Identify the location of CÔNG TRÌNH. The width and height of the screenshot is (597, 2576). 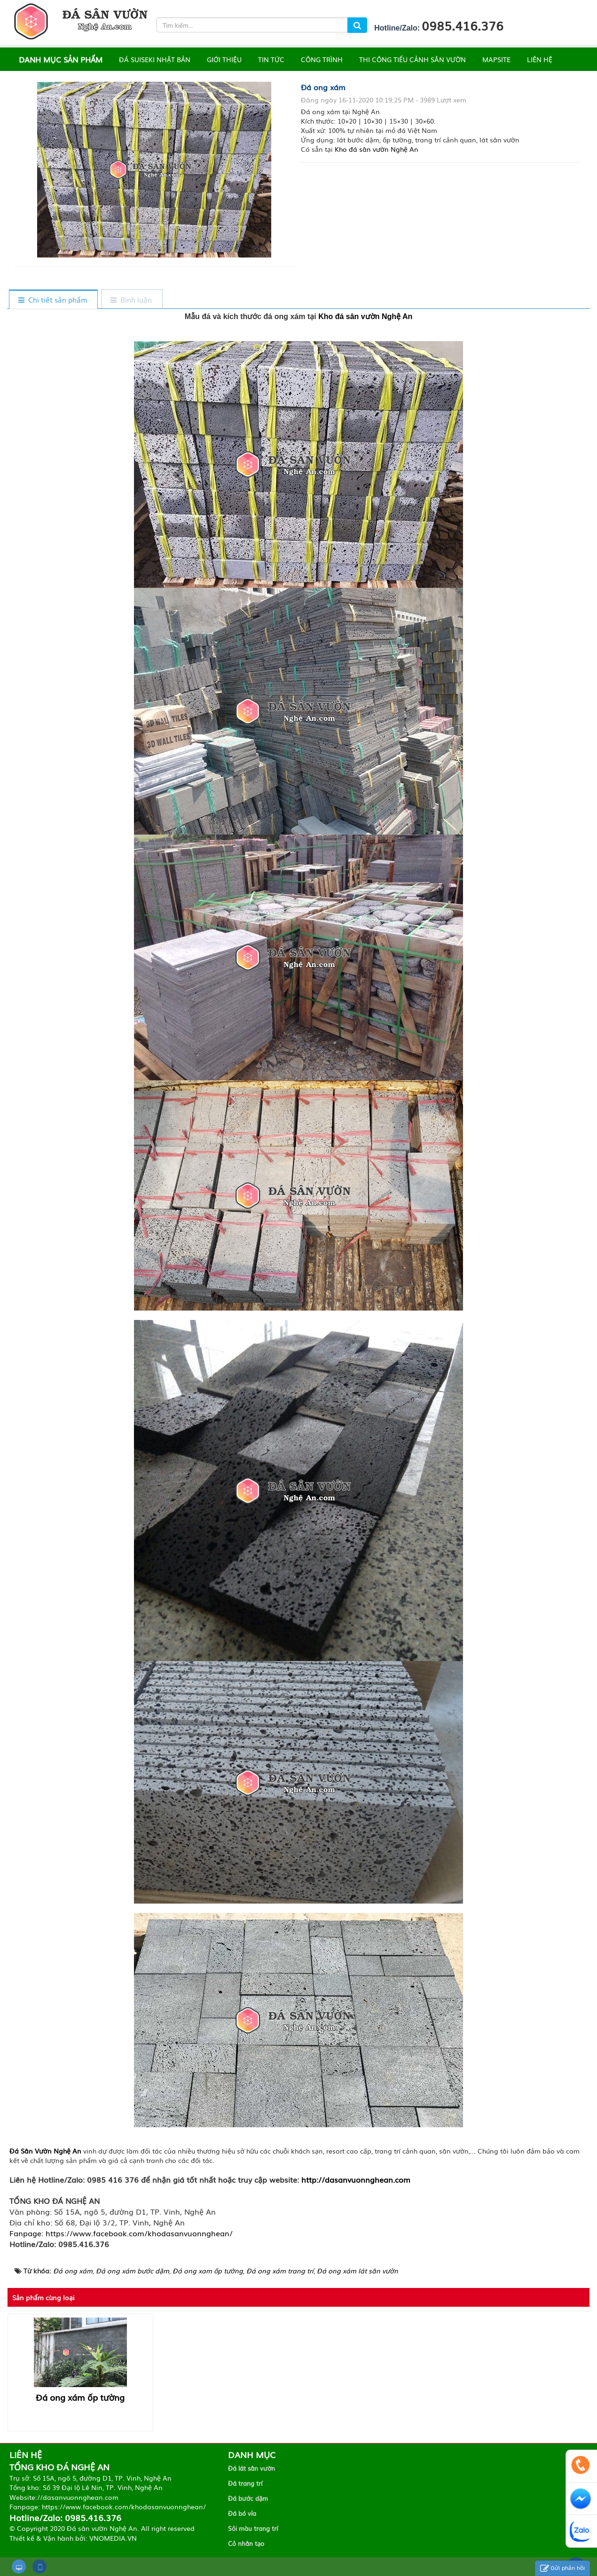
(322, 59).